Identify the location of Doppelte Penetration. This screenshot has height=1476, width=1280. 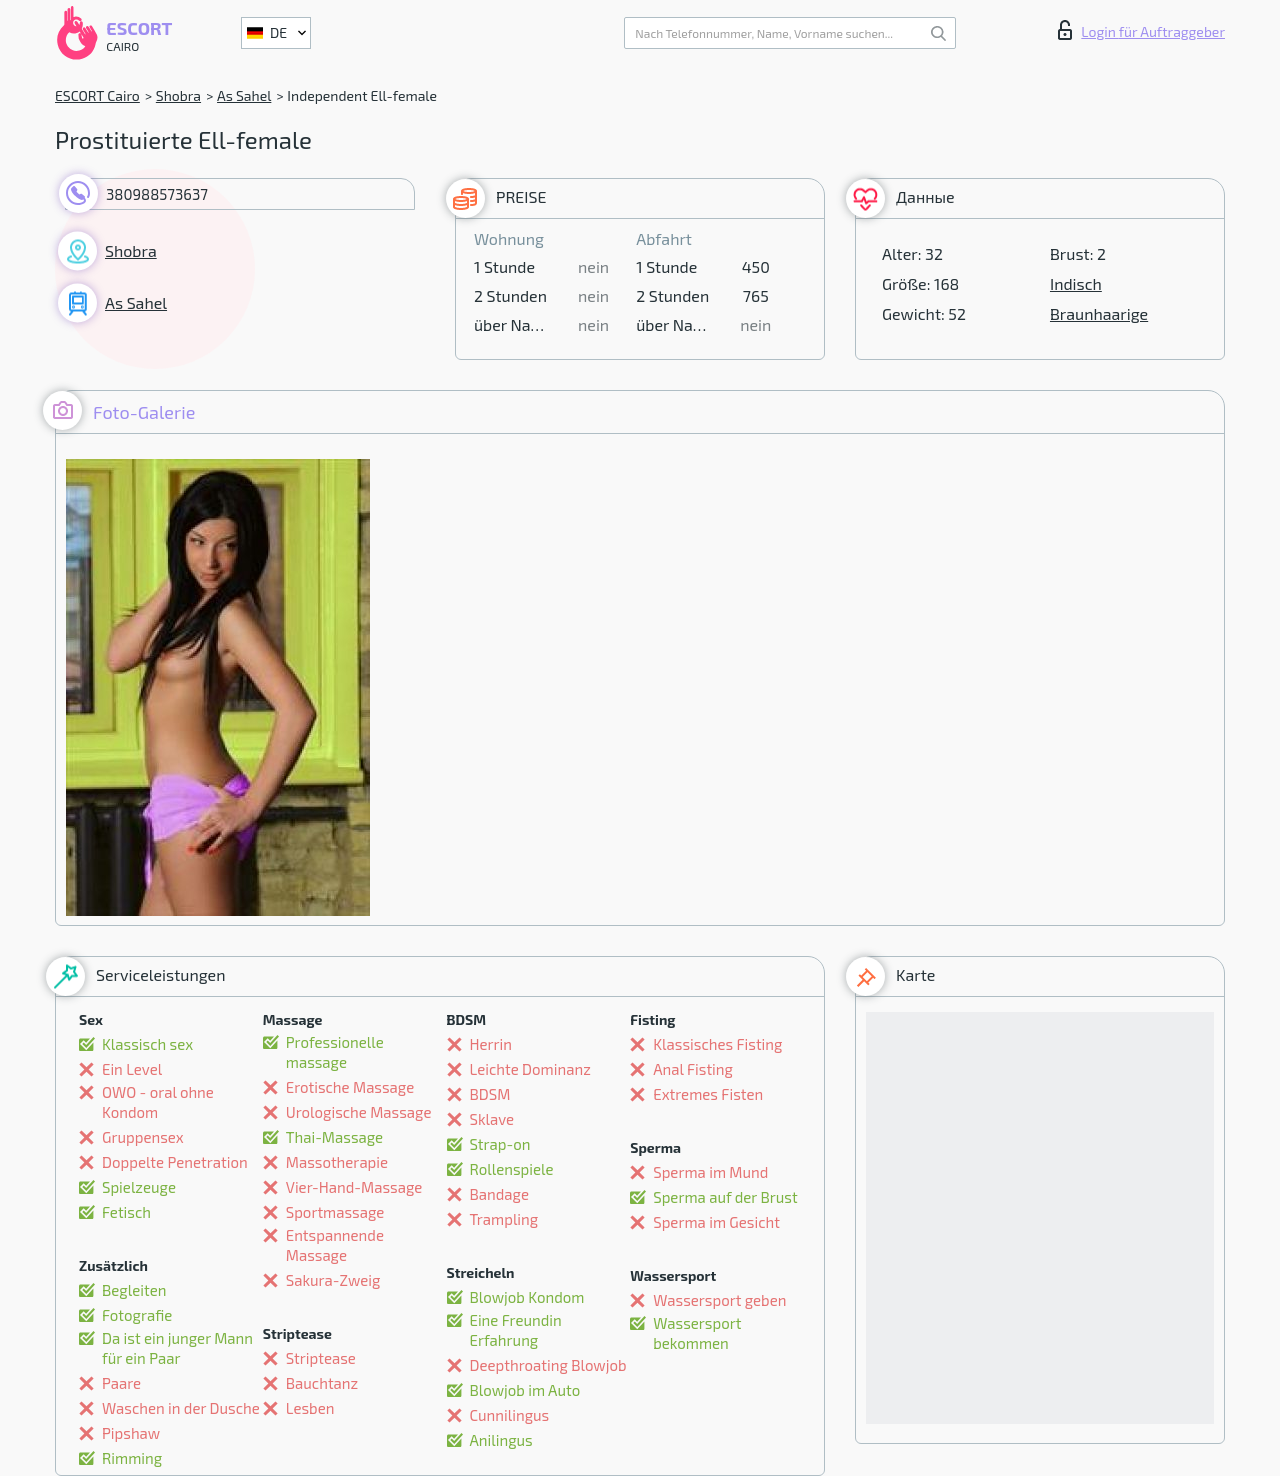
(175, 1162).